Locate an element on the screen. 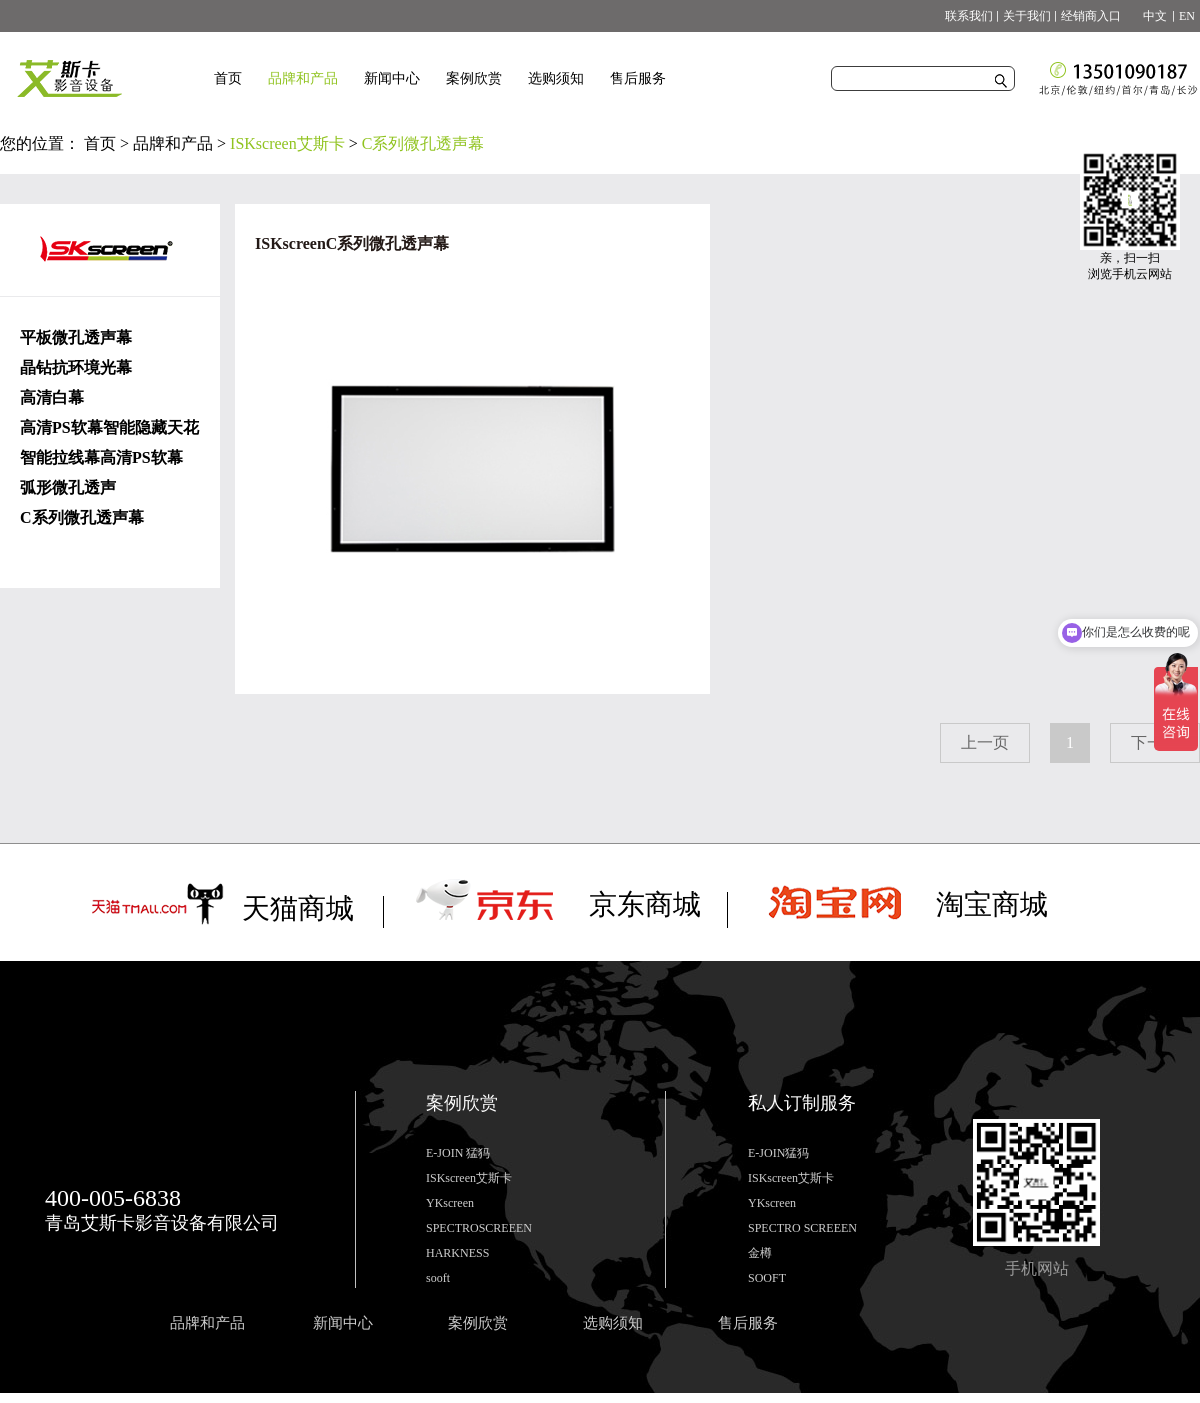  HARKNESS is located at coordinates (457, 1253).